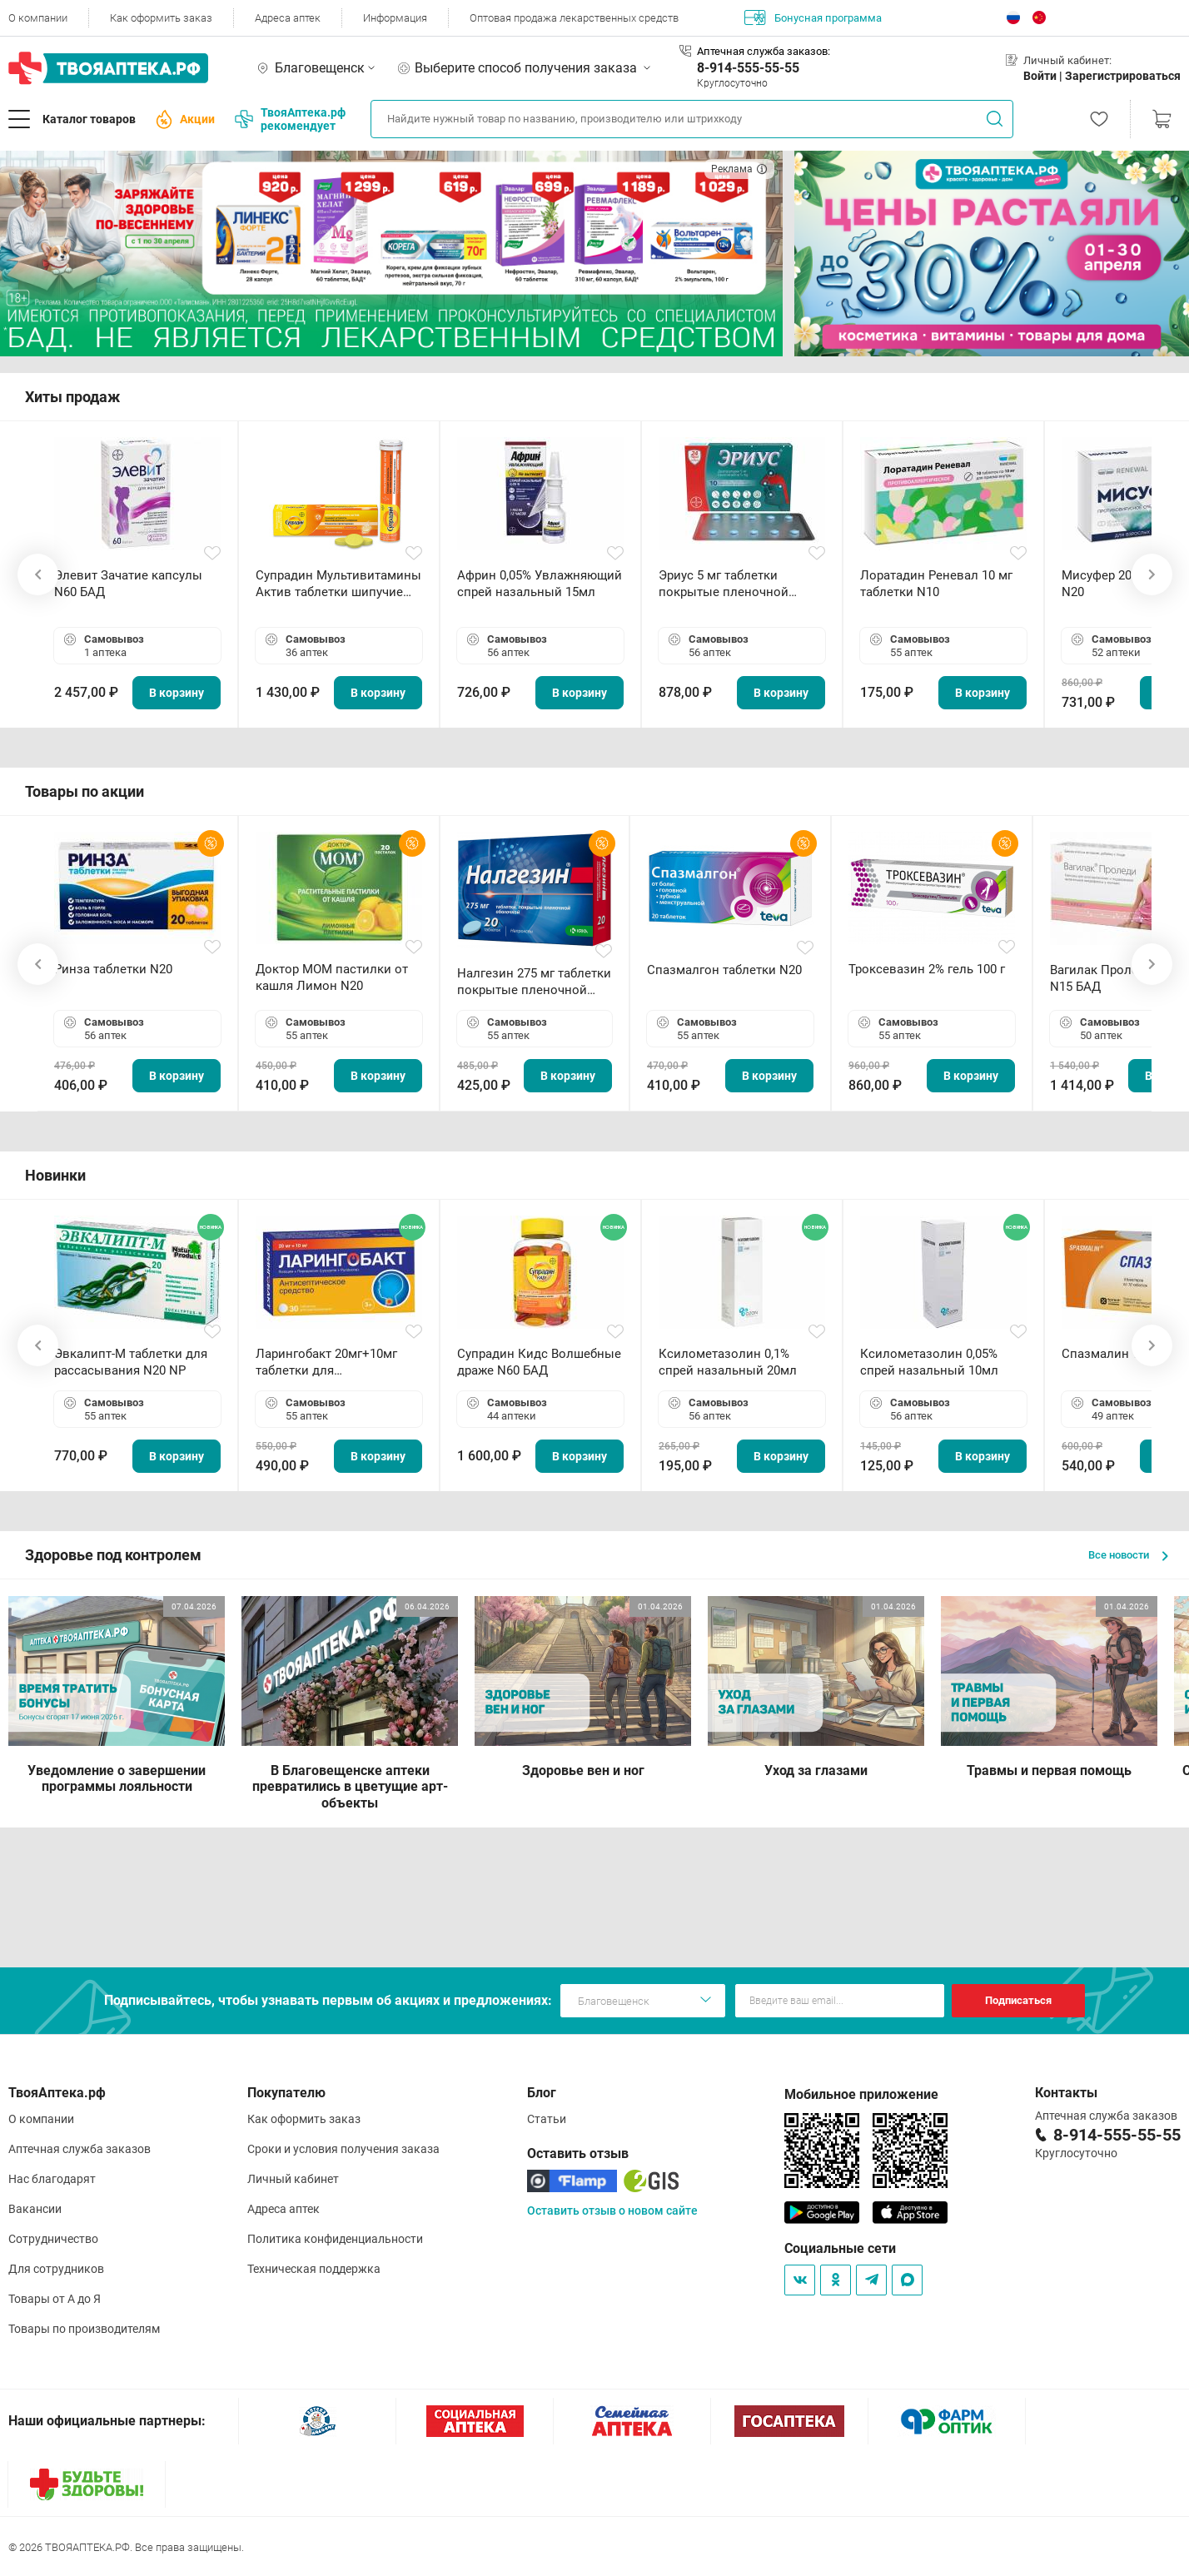  What do you see at coordinates (332, 977) in the screenshot?
I see `Доктор МОМ пастилки от кашля Лимон N20` at bounding box center [332, 977].